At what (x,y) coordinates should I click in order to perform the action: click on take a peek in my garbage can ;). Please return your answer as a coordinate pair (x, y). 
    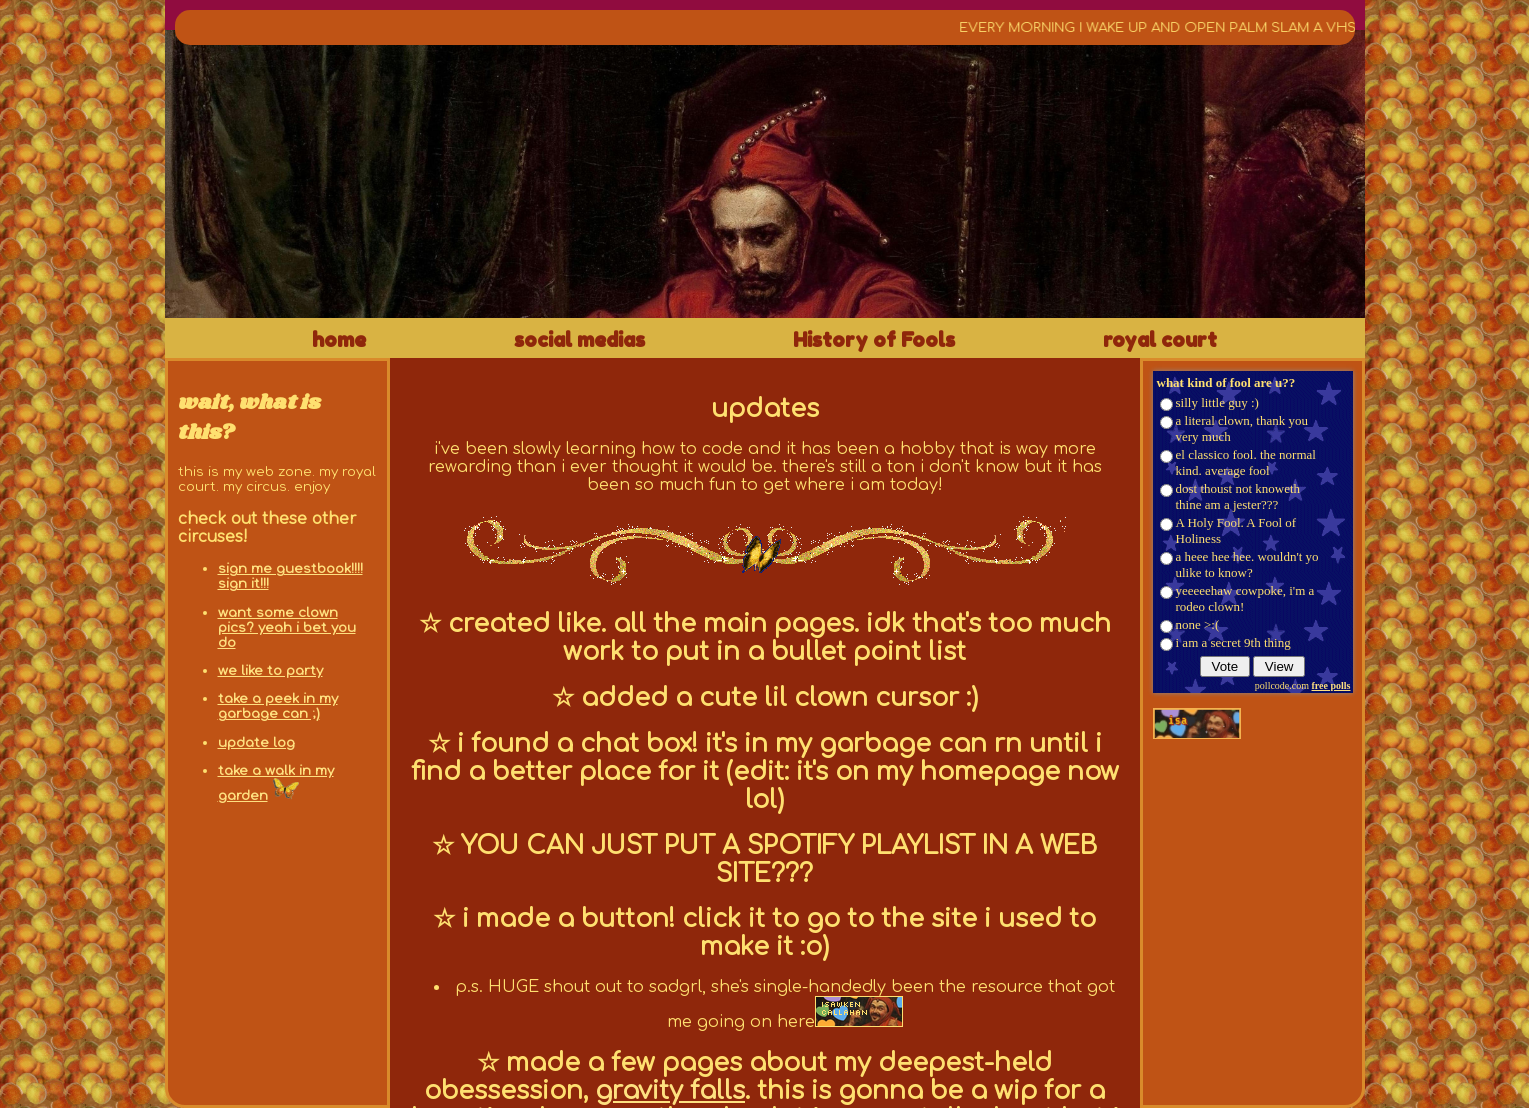
    Looking at the image, I should click on (278, 706).